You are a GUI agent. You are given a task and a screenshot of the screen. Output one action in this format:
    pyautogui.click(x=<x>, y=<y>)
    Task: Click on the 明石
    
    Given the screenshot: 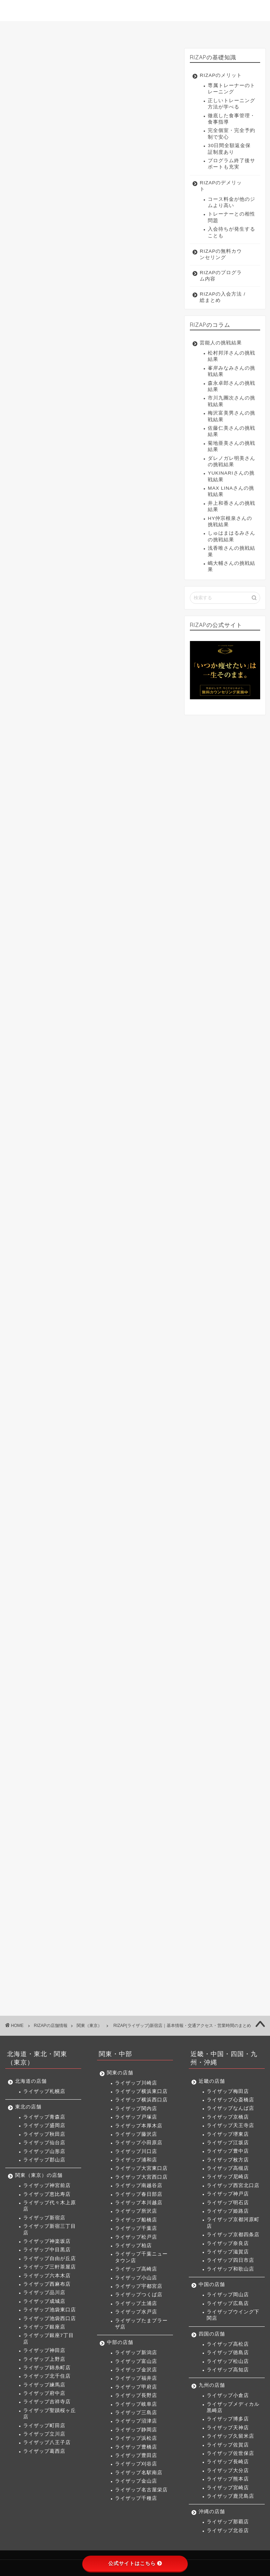 What is the action you would take?
    pyautogui.click(x=97, y=1527)
    